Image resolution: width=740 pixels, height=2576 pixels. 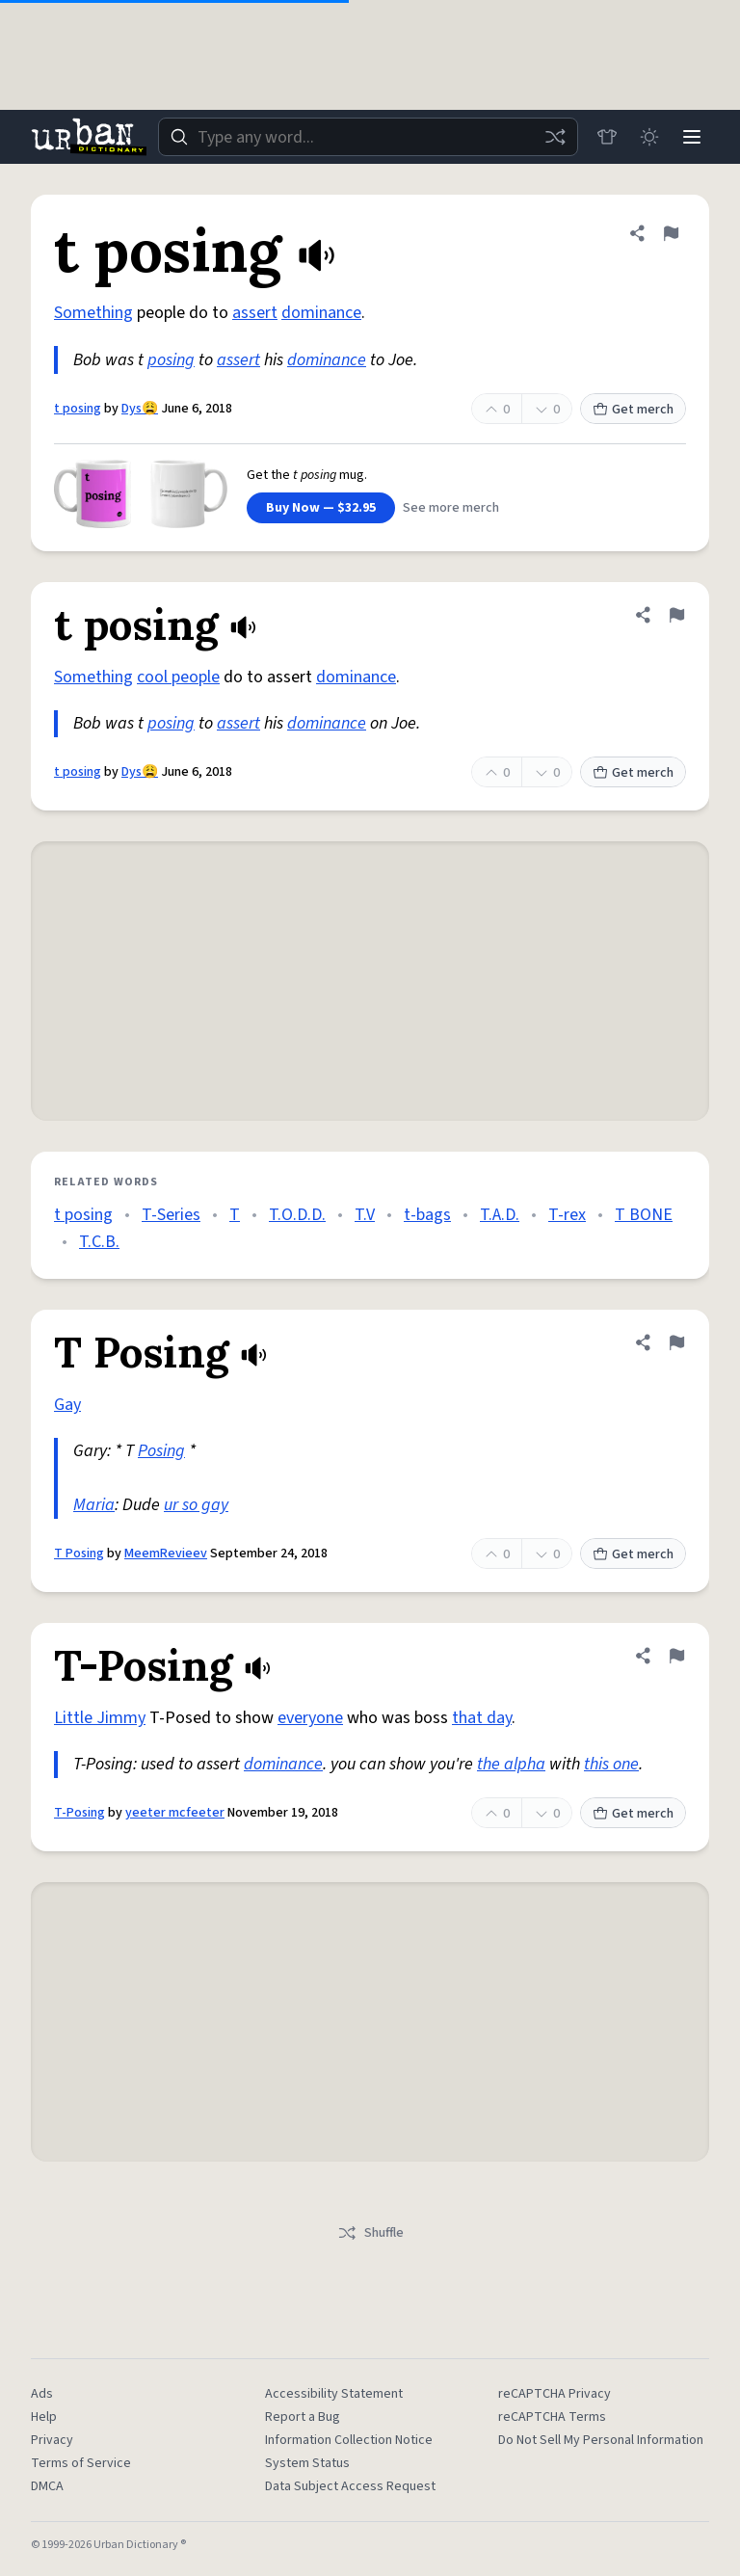 I want to click on T BONE, so click(x=644, y=1215).